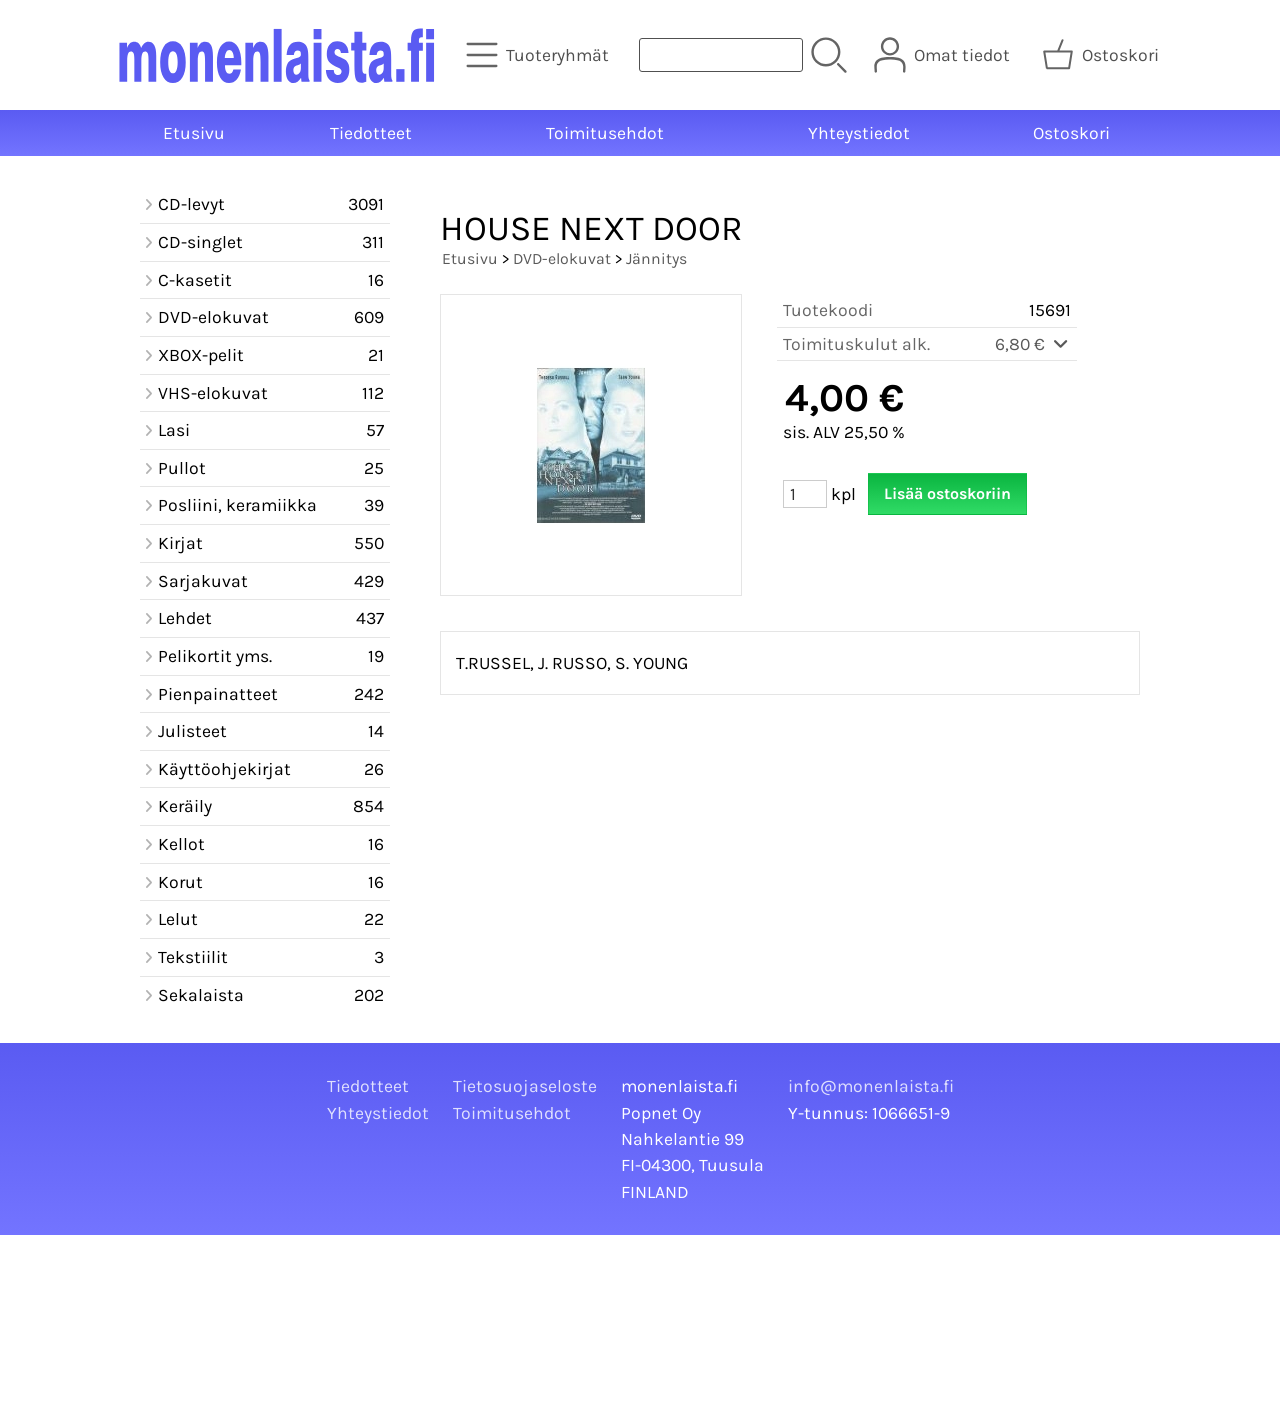 The height and width of the screenshot is (1412, 1280). Describe the element at coordinates (871, 1086) in the screenshot. I see `info@monenlaista.fi` at that location.